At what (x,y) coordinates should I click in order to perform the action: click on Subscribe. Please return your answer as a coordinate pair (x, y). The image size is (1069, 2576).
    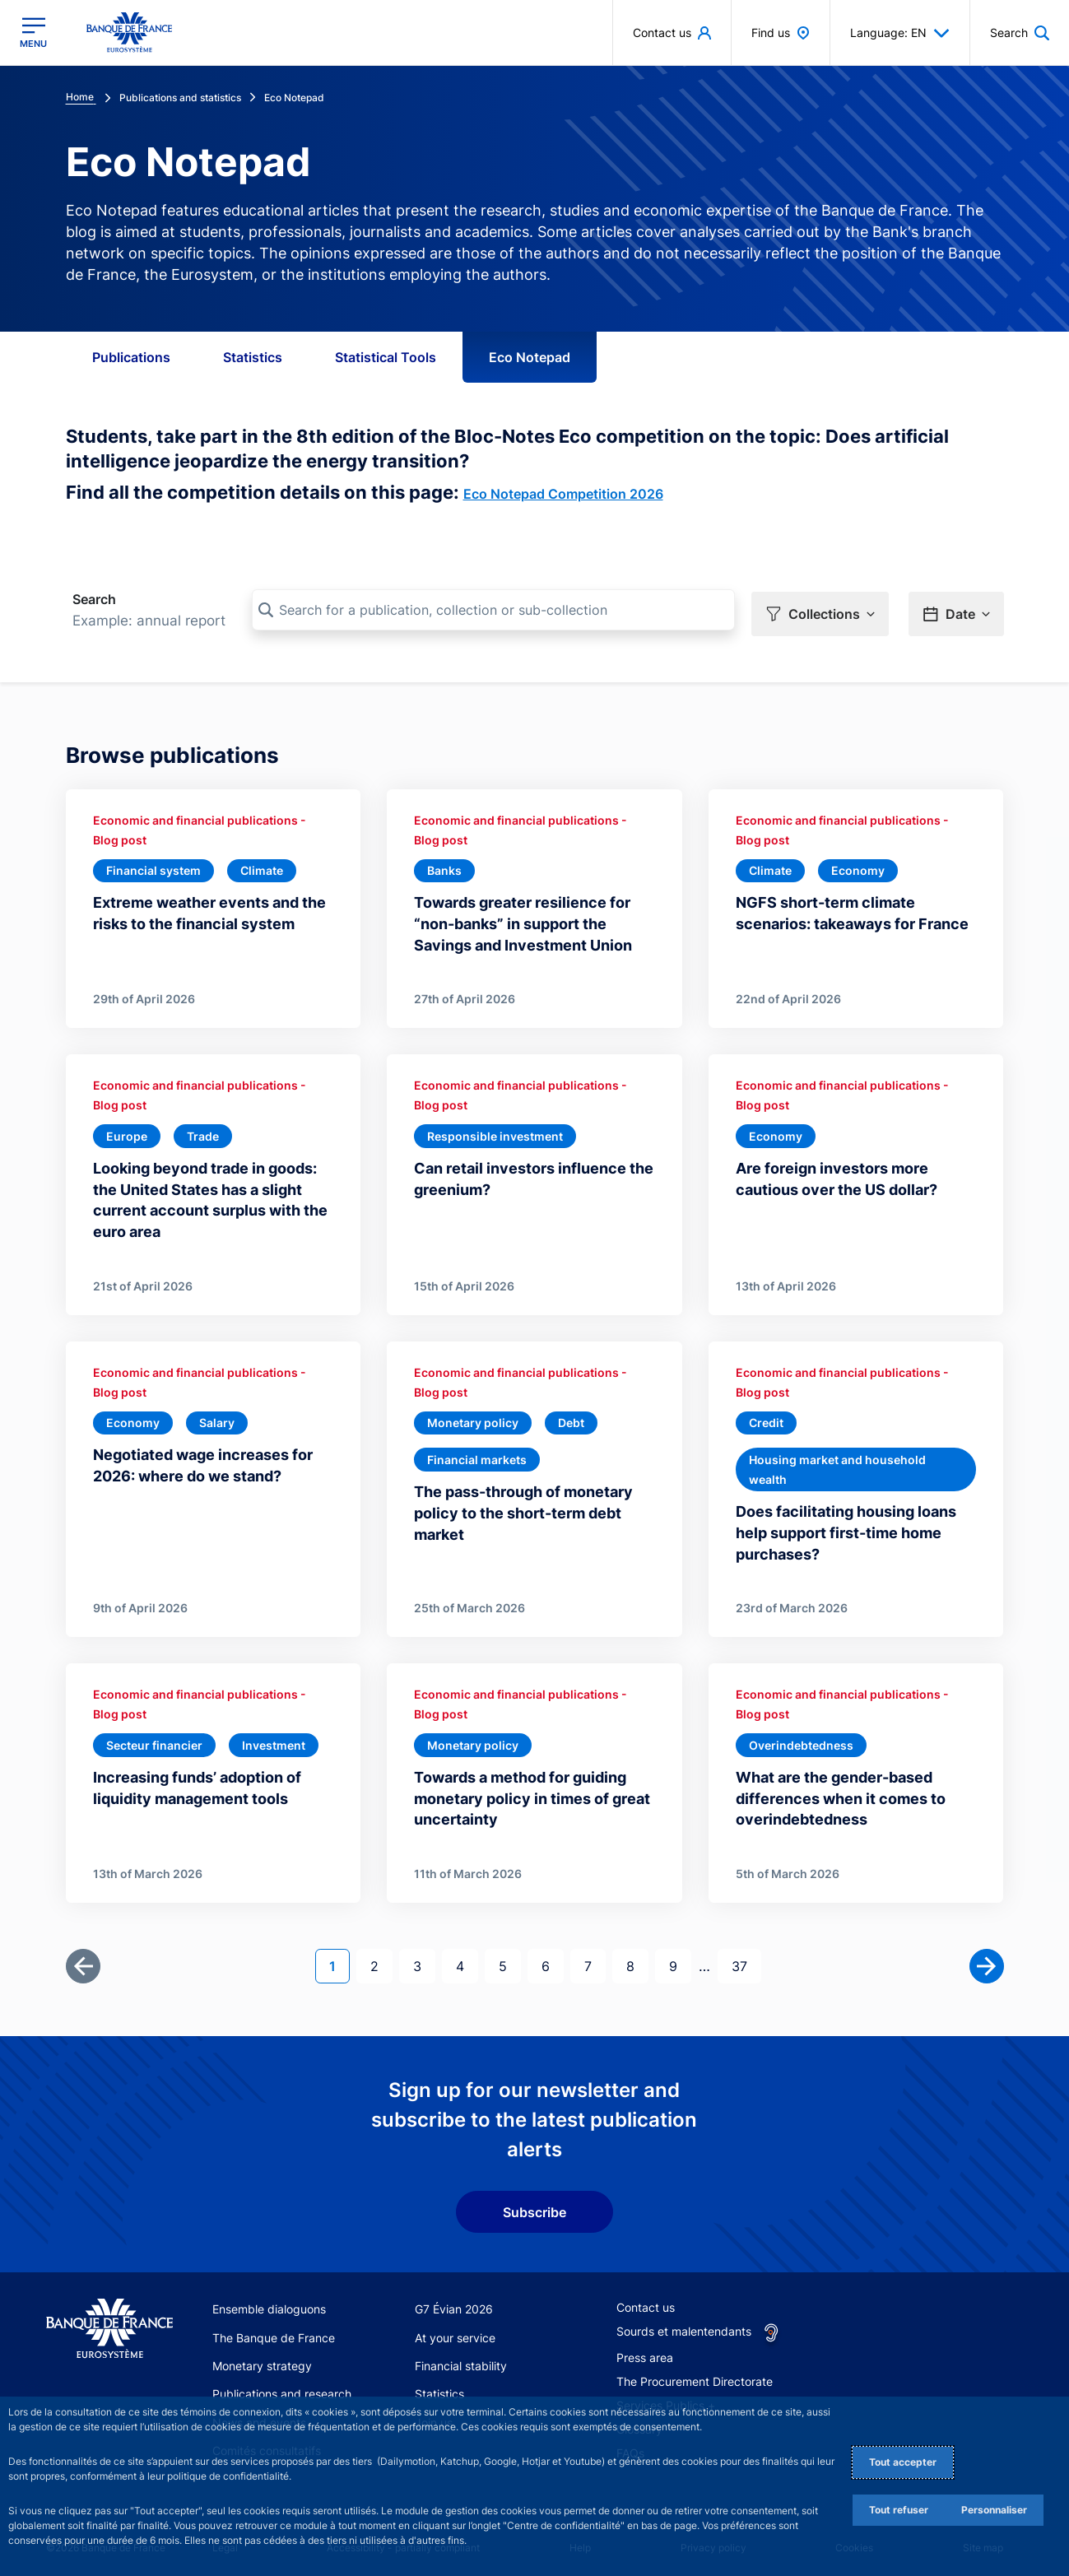
    Looking at the image, I should click on (534, 2205).